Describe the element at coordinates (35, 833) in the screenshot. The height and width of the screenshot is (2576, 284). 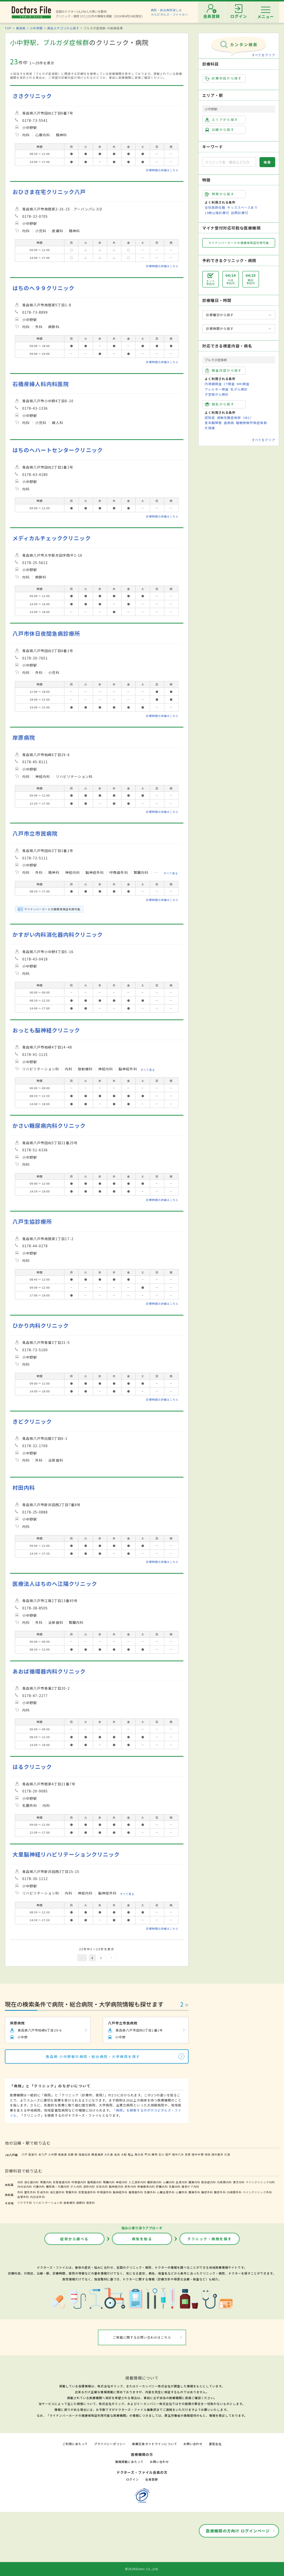
I see `八戸市立市民病院` at that location.